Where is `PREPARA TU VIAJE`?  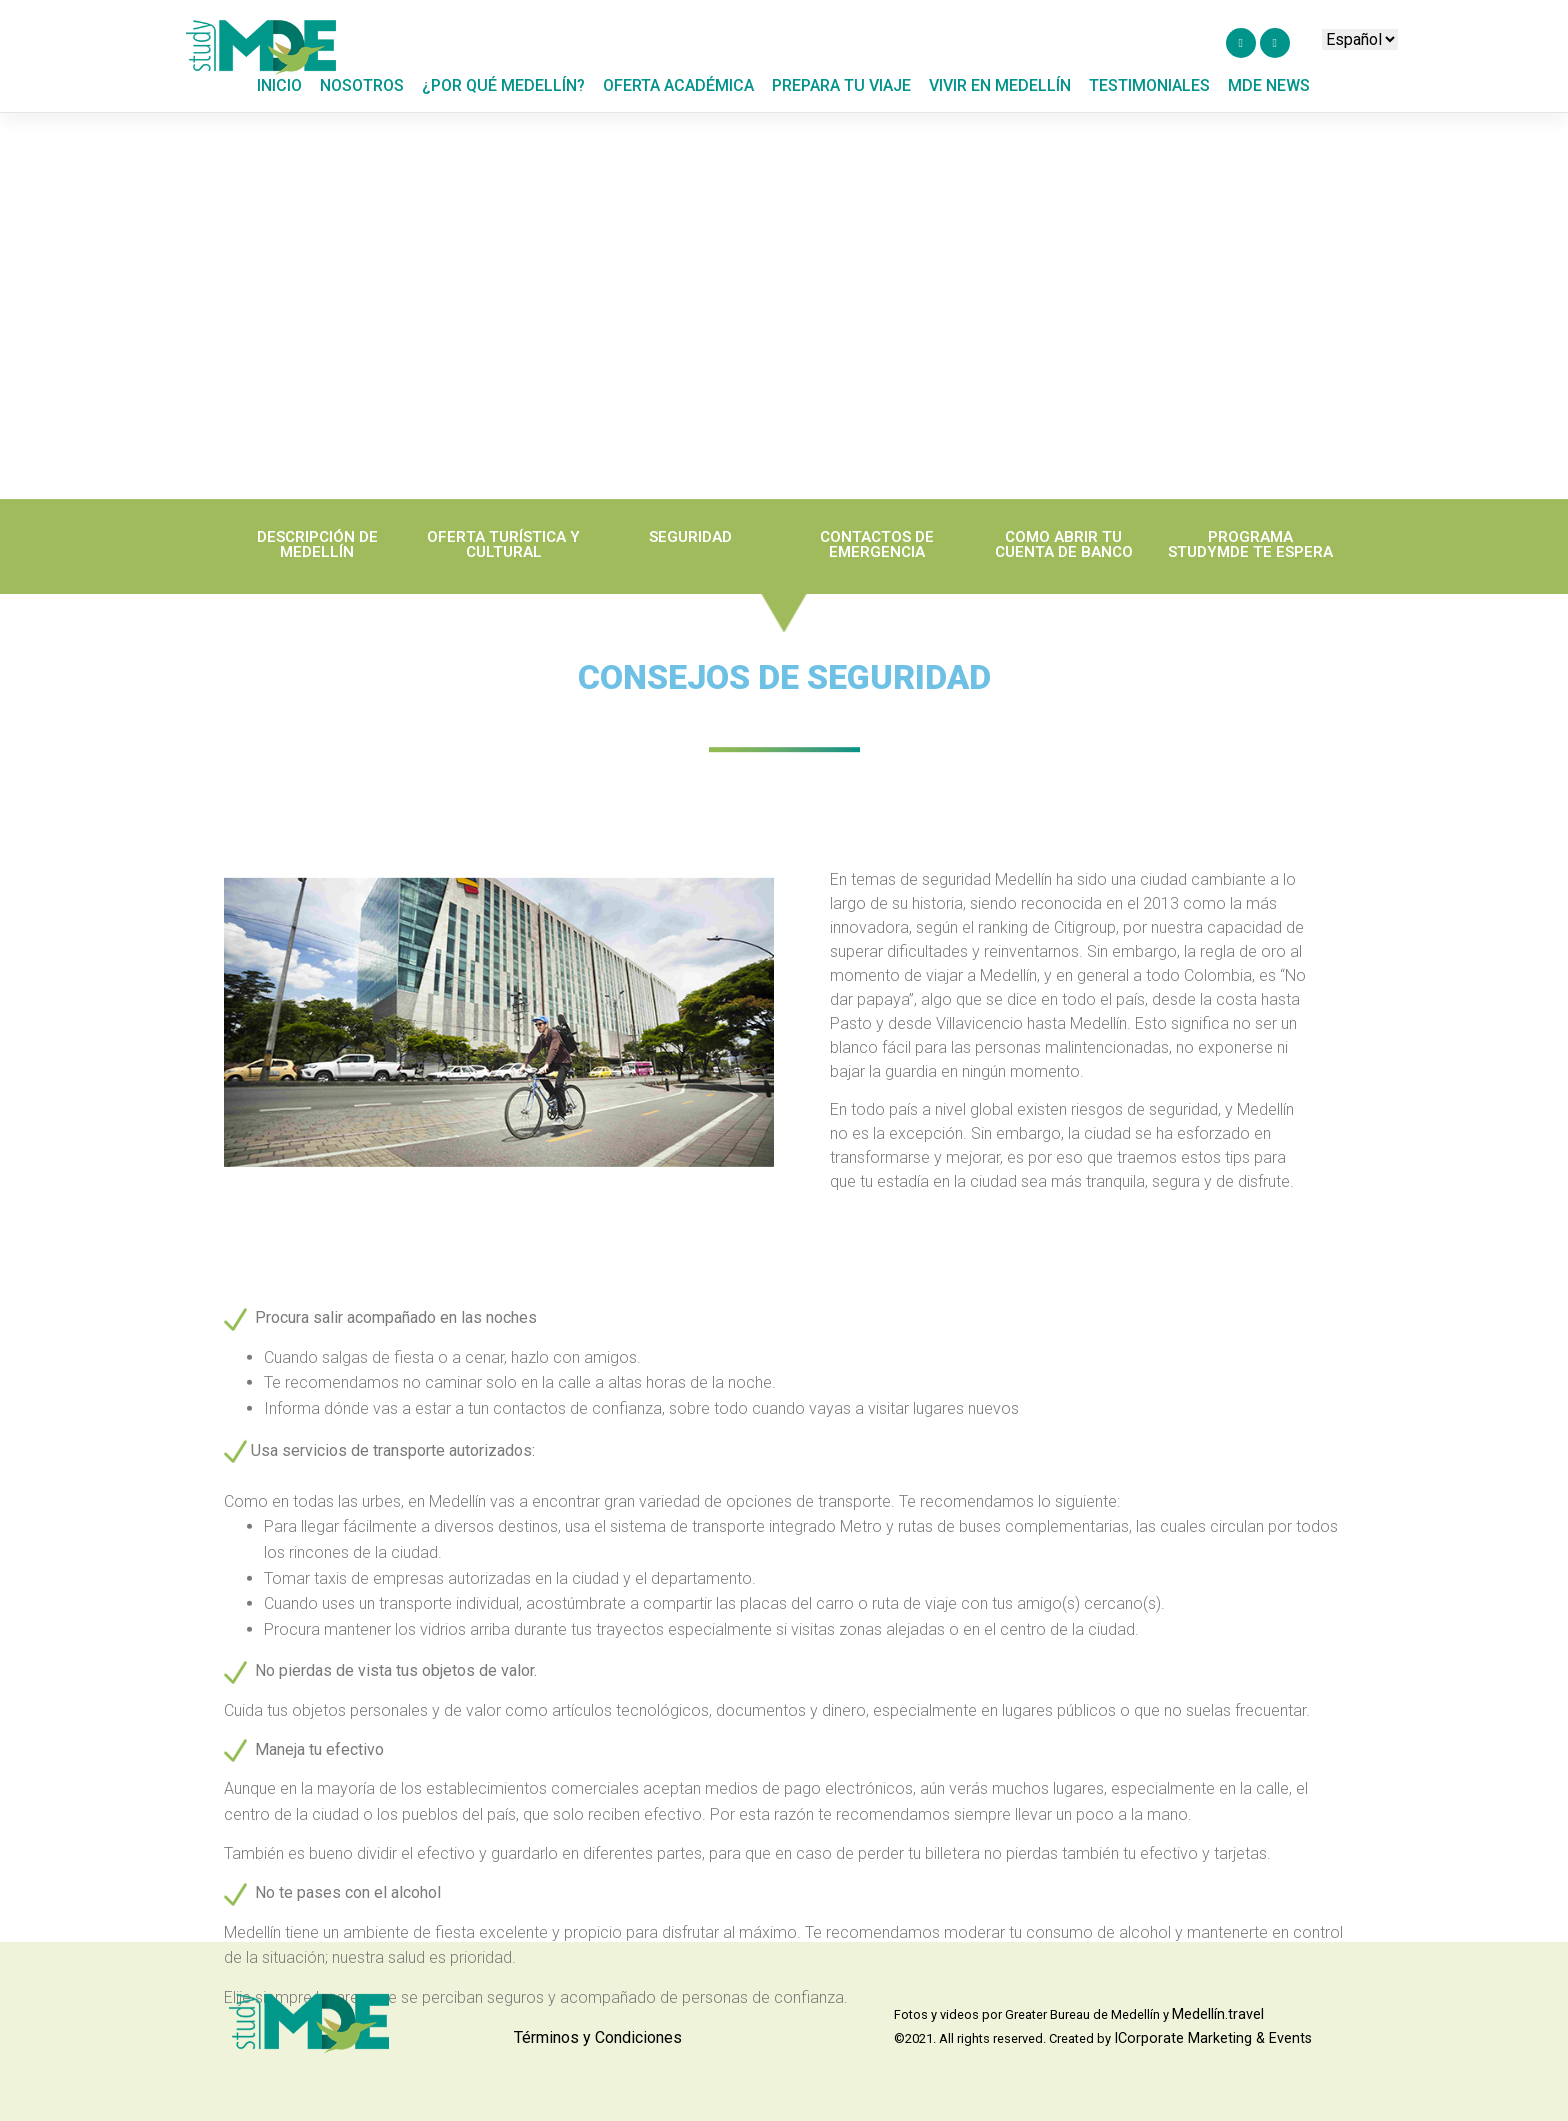 PREPARA TU VIAJE is located at coordinates (841, 85).